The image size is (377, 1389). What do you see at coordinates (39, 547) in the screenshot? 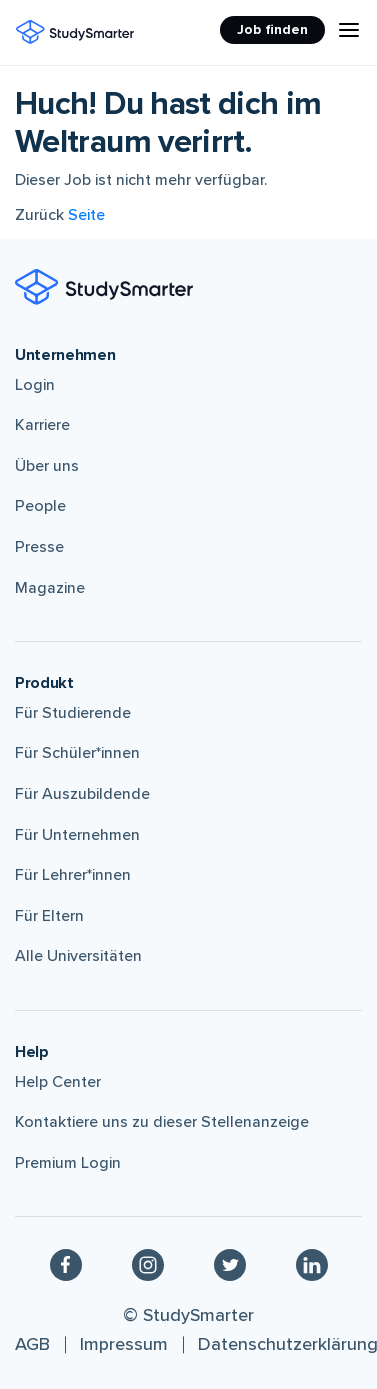
I see `Presse` at bounding box center [39, 547].